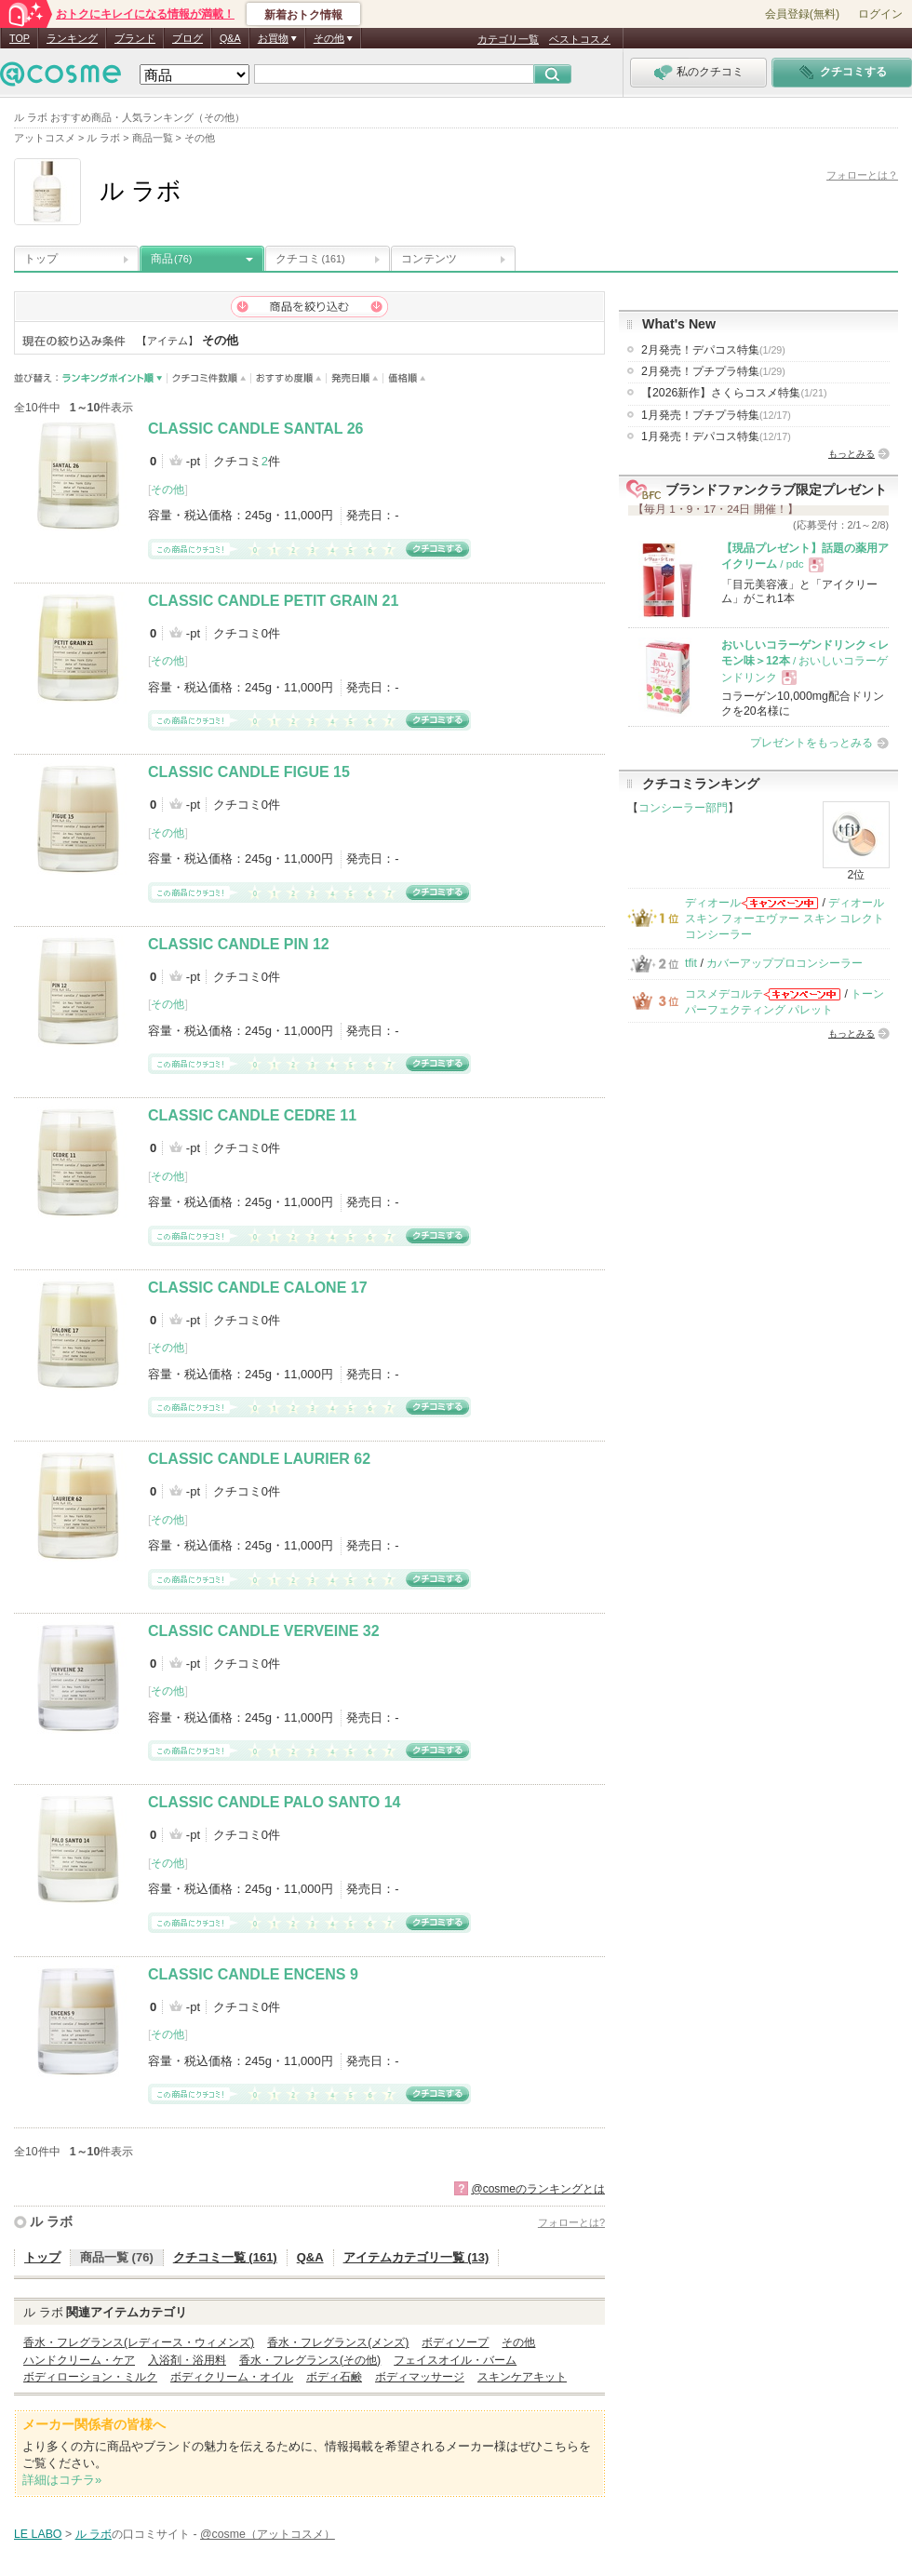 This screenshot has width=912, height=2576. I want to click on CLASSIC CANDLE VERVEINE 32, so click(264, 1631).